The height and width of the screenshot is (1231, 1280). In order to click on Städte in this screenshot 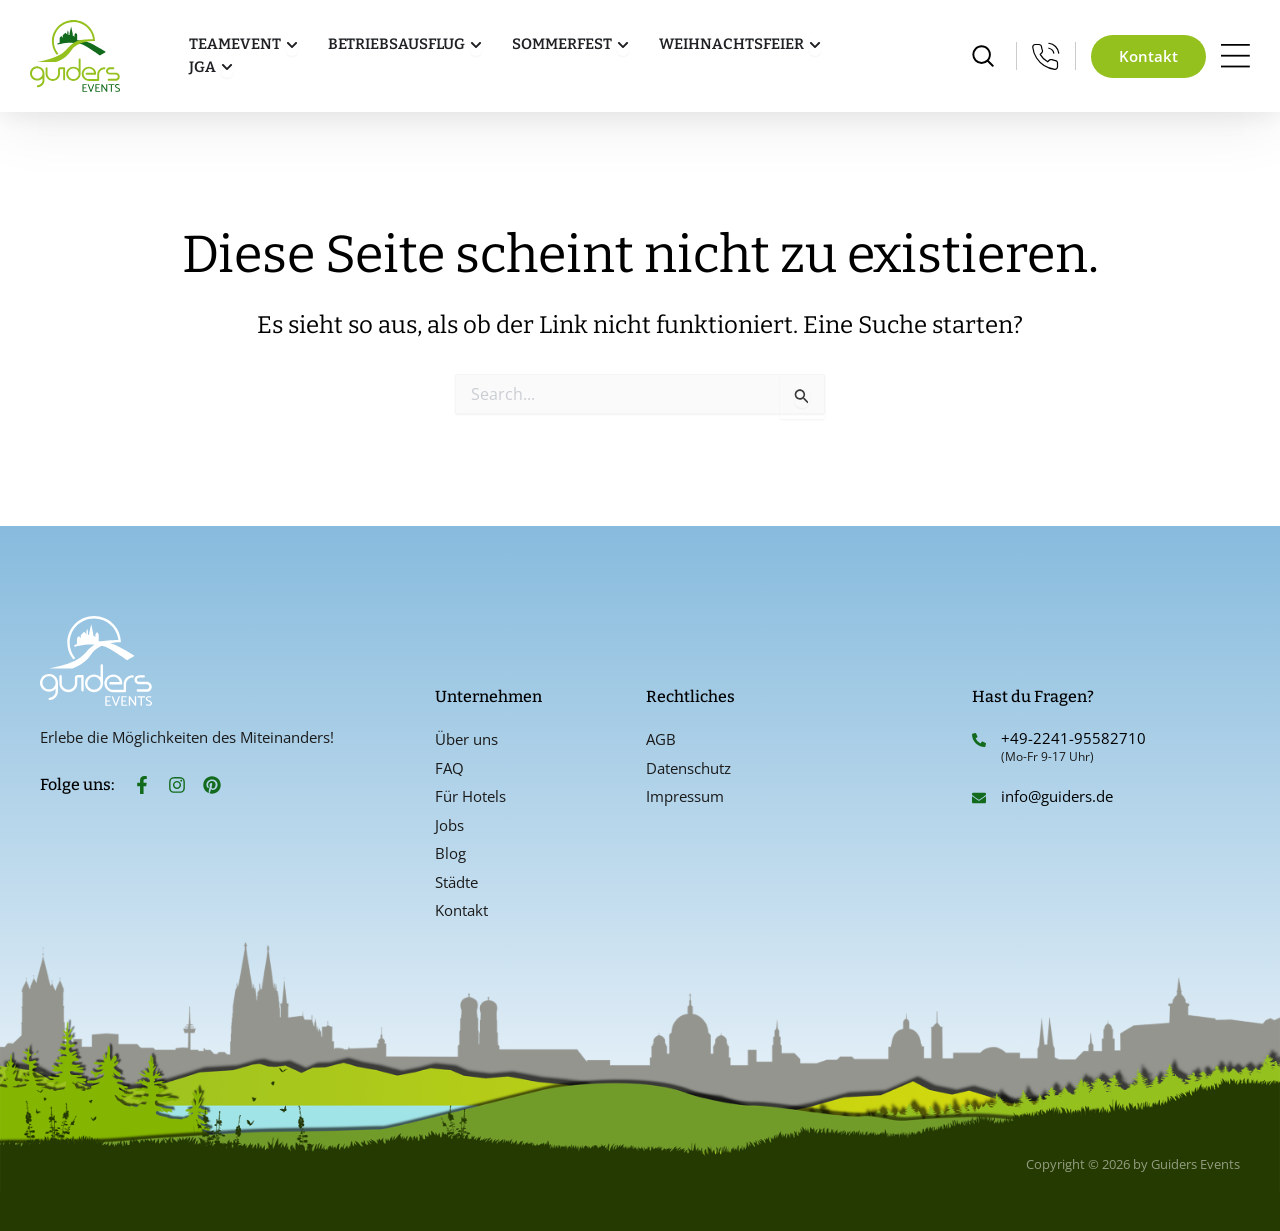, I will do `click(456, 882)`.